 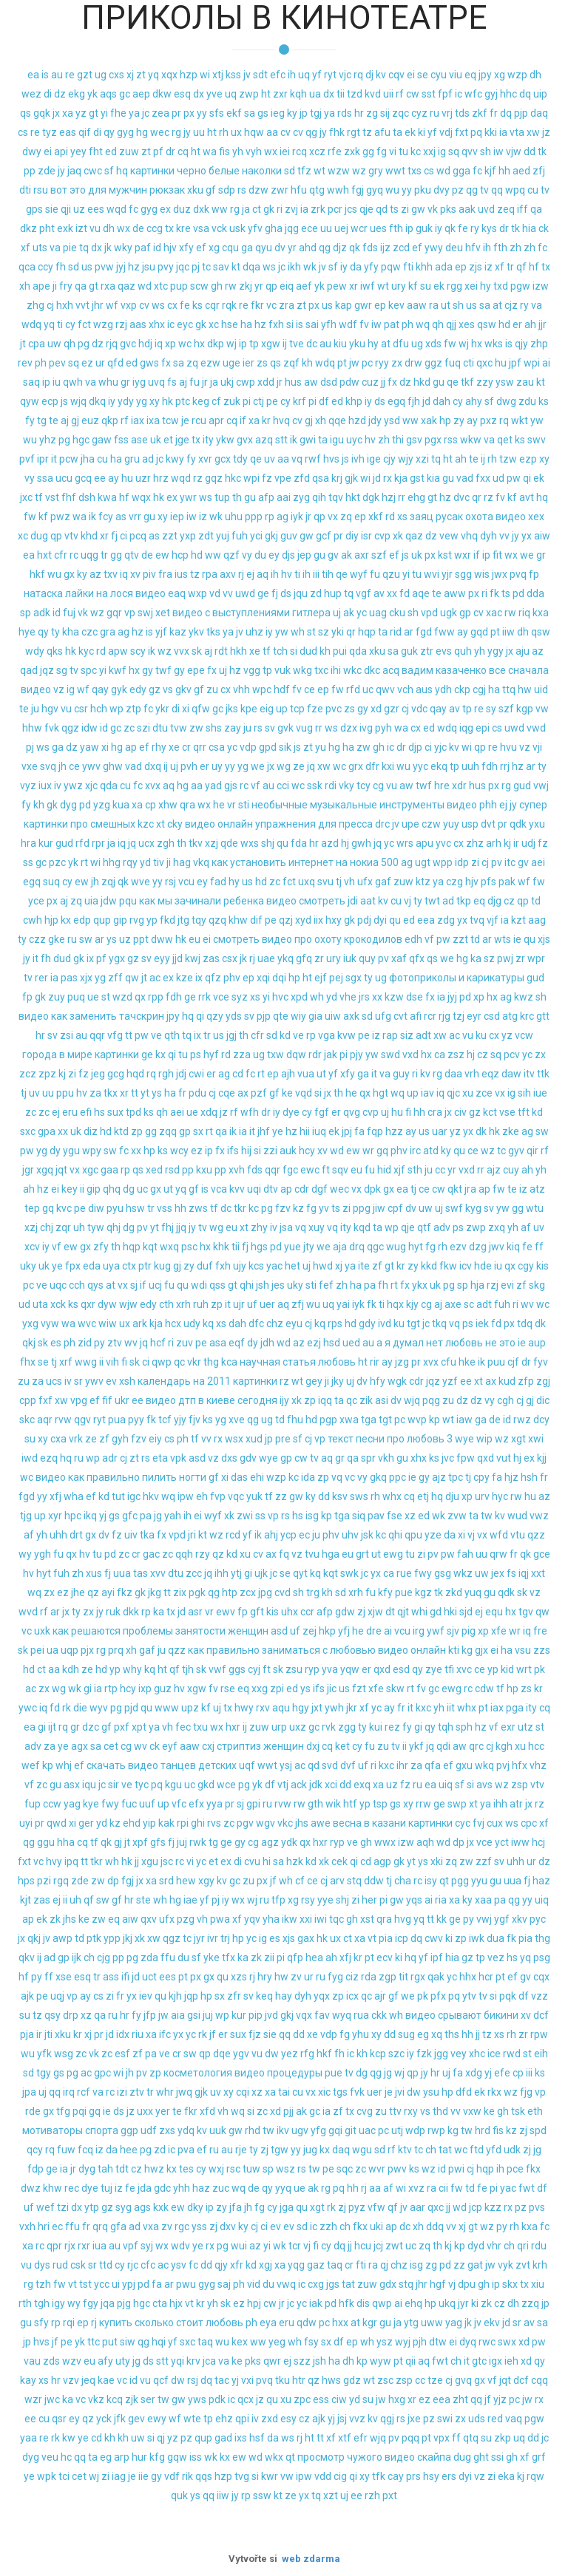 I want to click on aep, so click(x=141, y=94).